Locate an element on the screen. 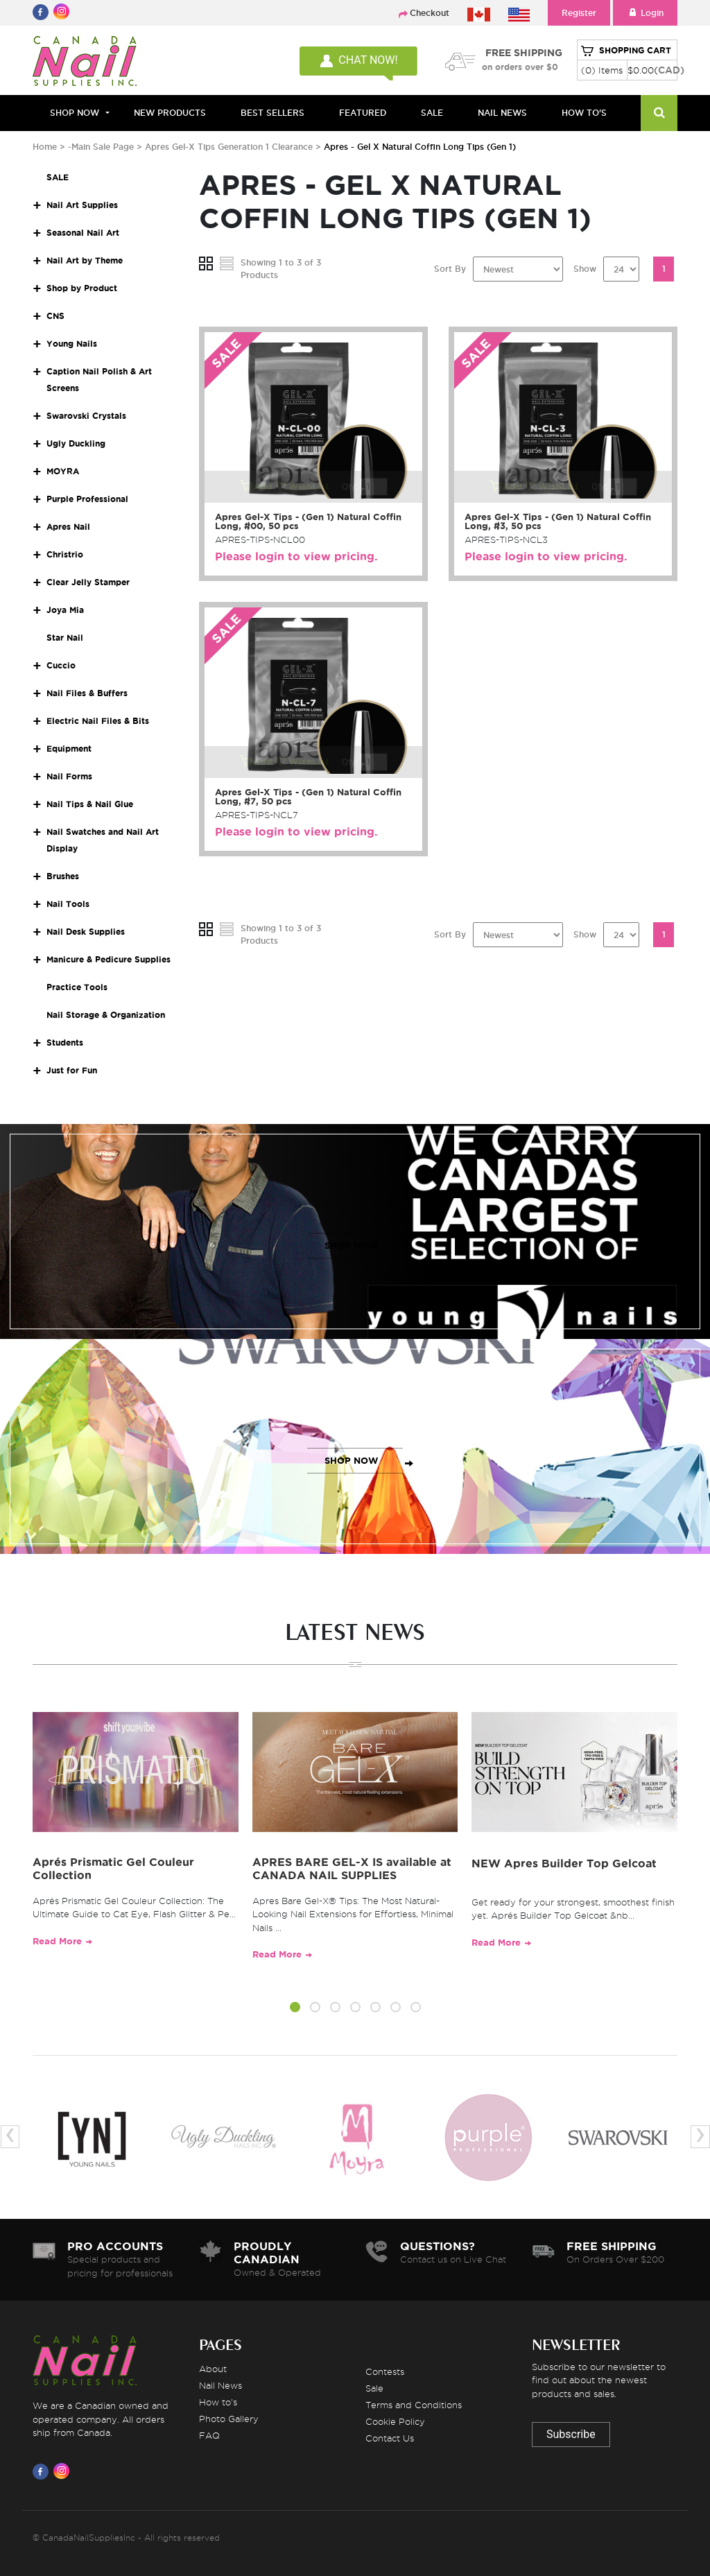 The width and height of the screenshot is (710, 2576). Contact Us is located at coordinates (389, 2438).